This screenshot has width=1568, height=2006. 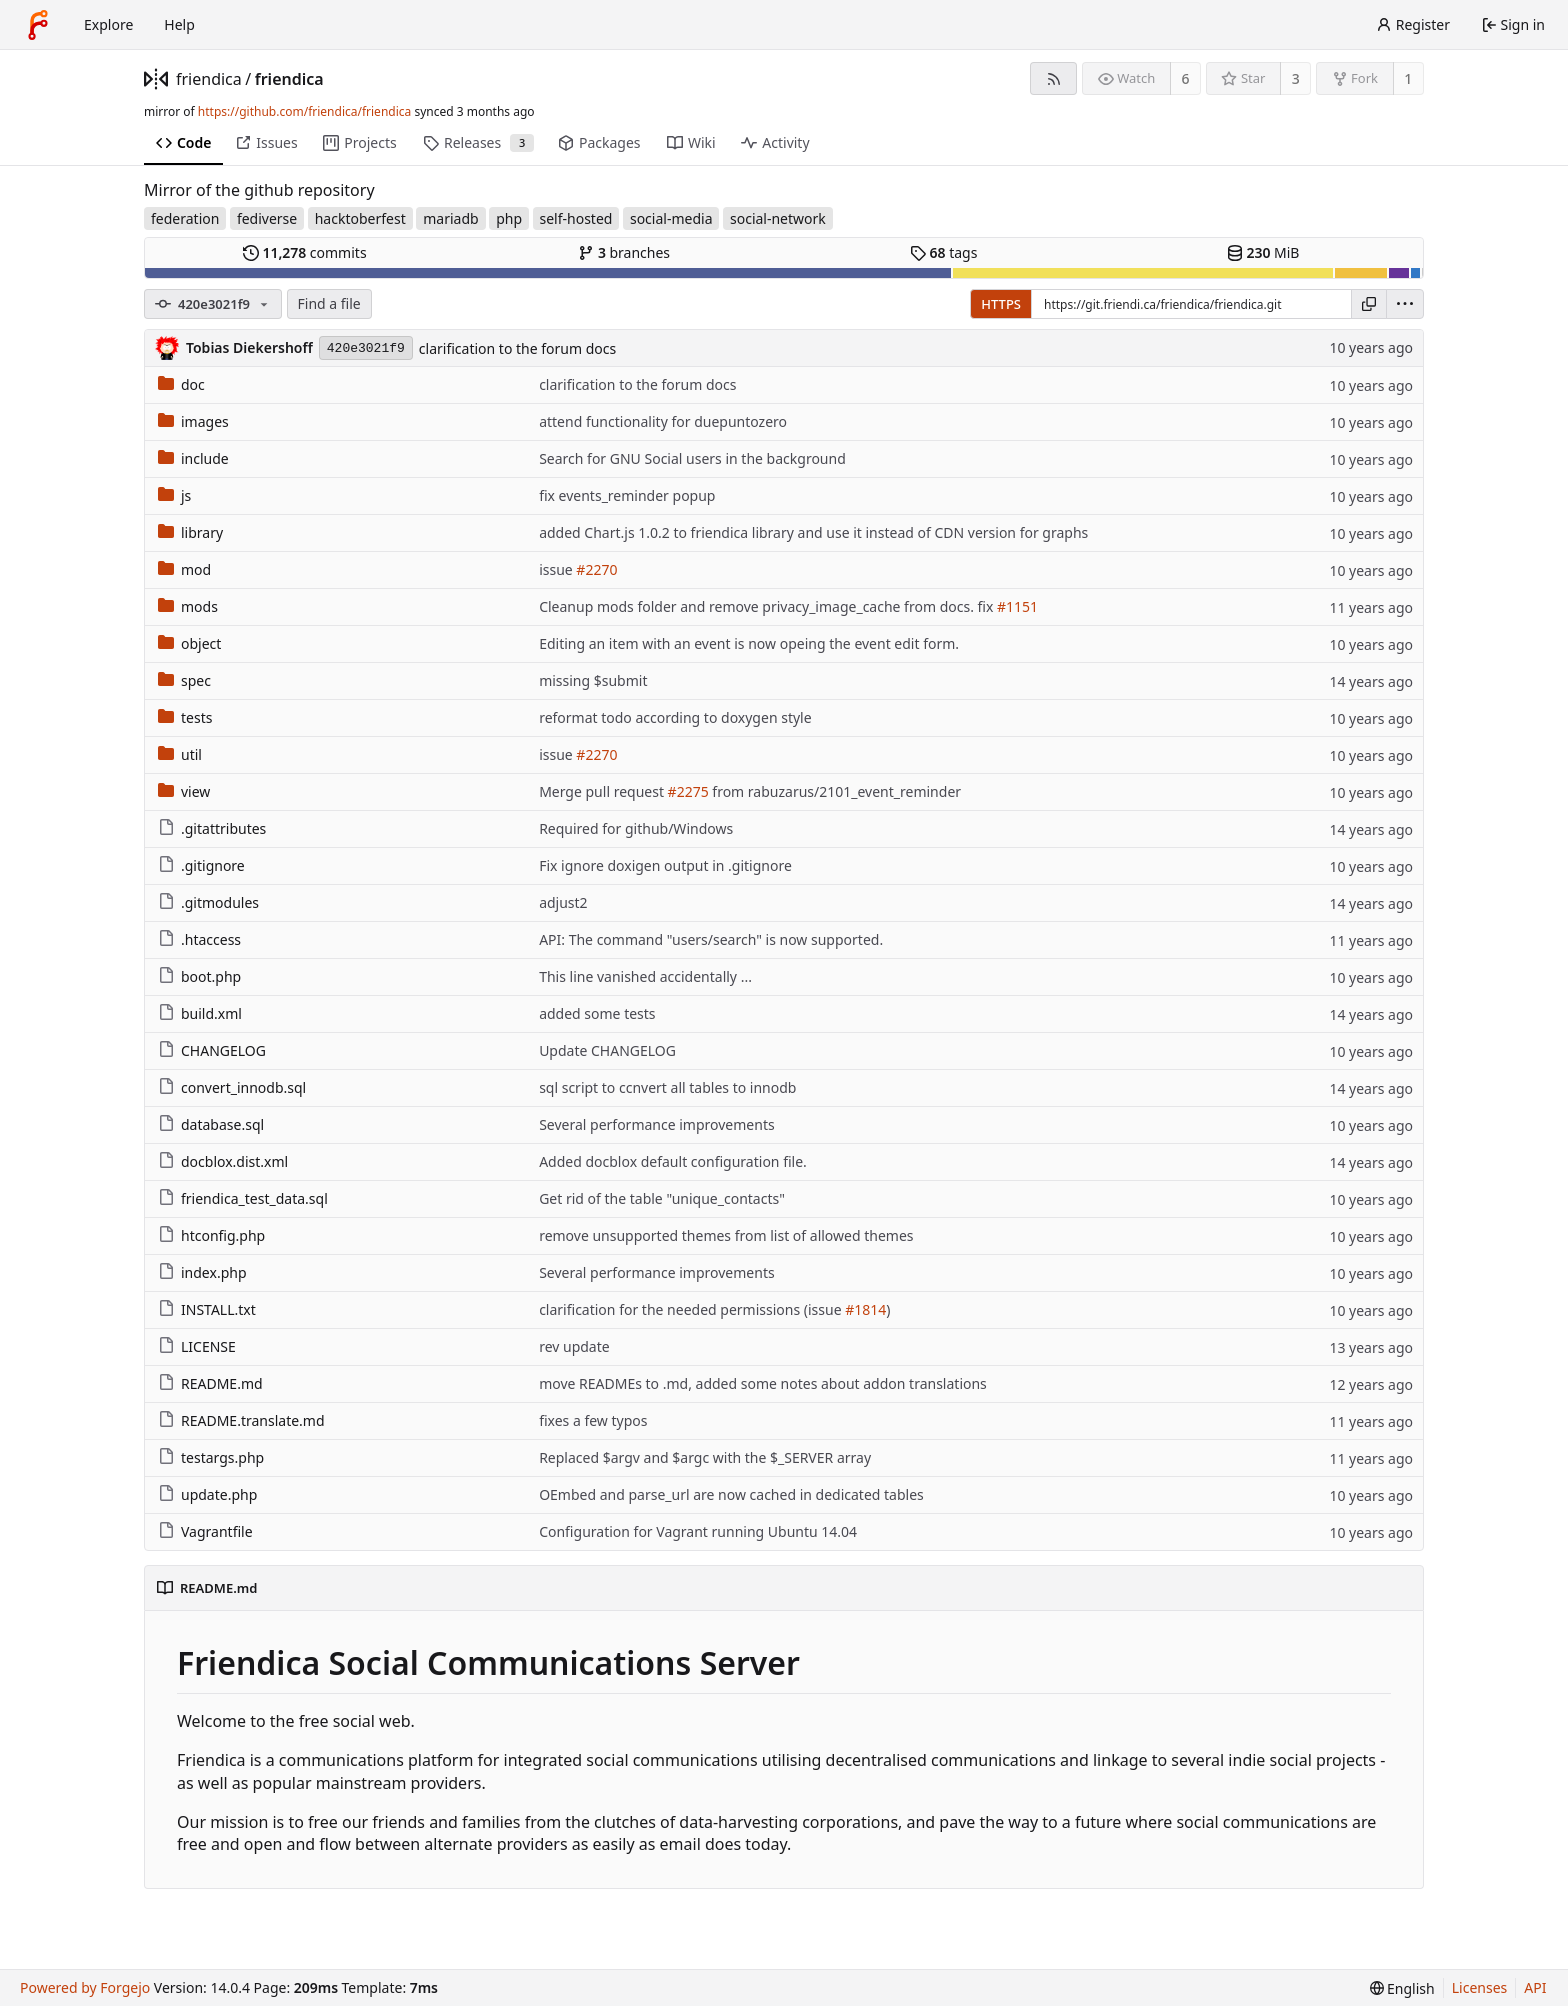 I want to click on Replaced $argv and $argc with the $_SERVER array, so click(x=705, y=1457).